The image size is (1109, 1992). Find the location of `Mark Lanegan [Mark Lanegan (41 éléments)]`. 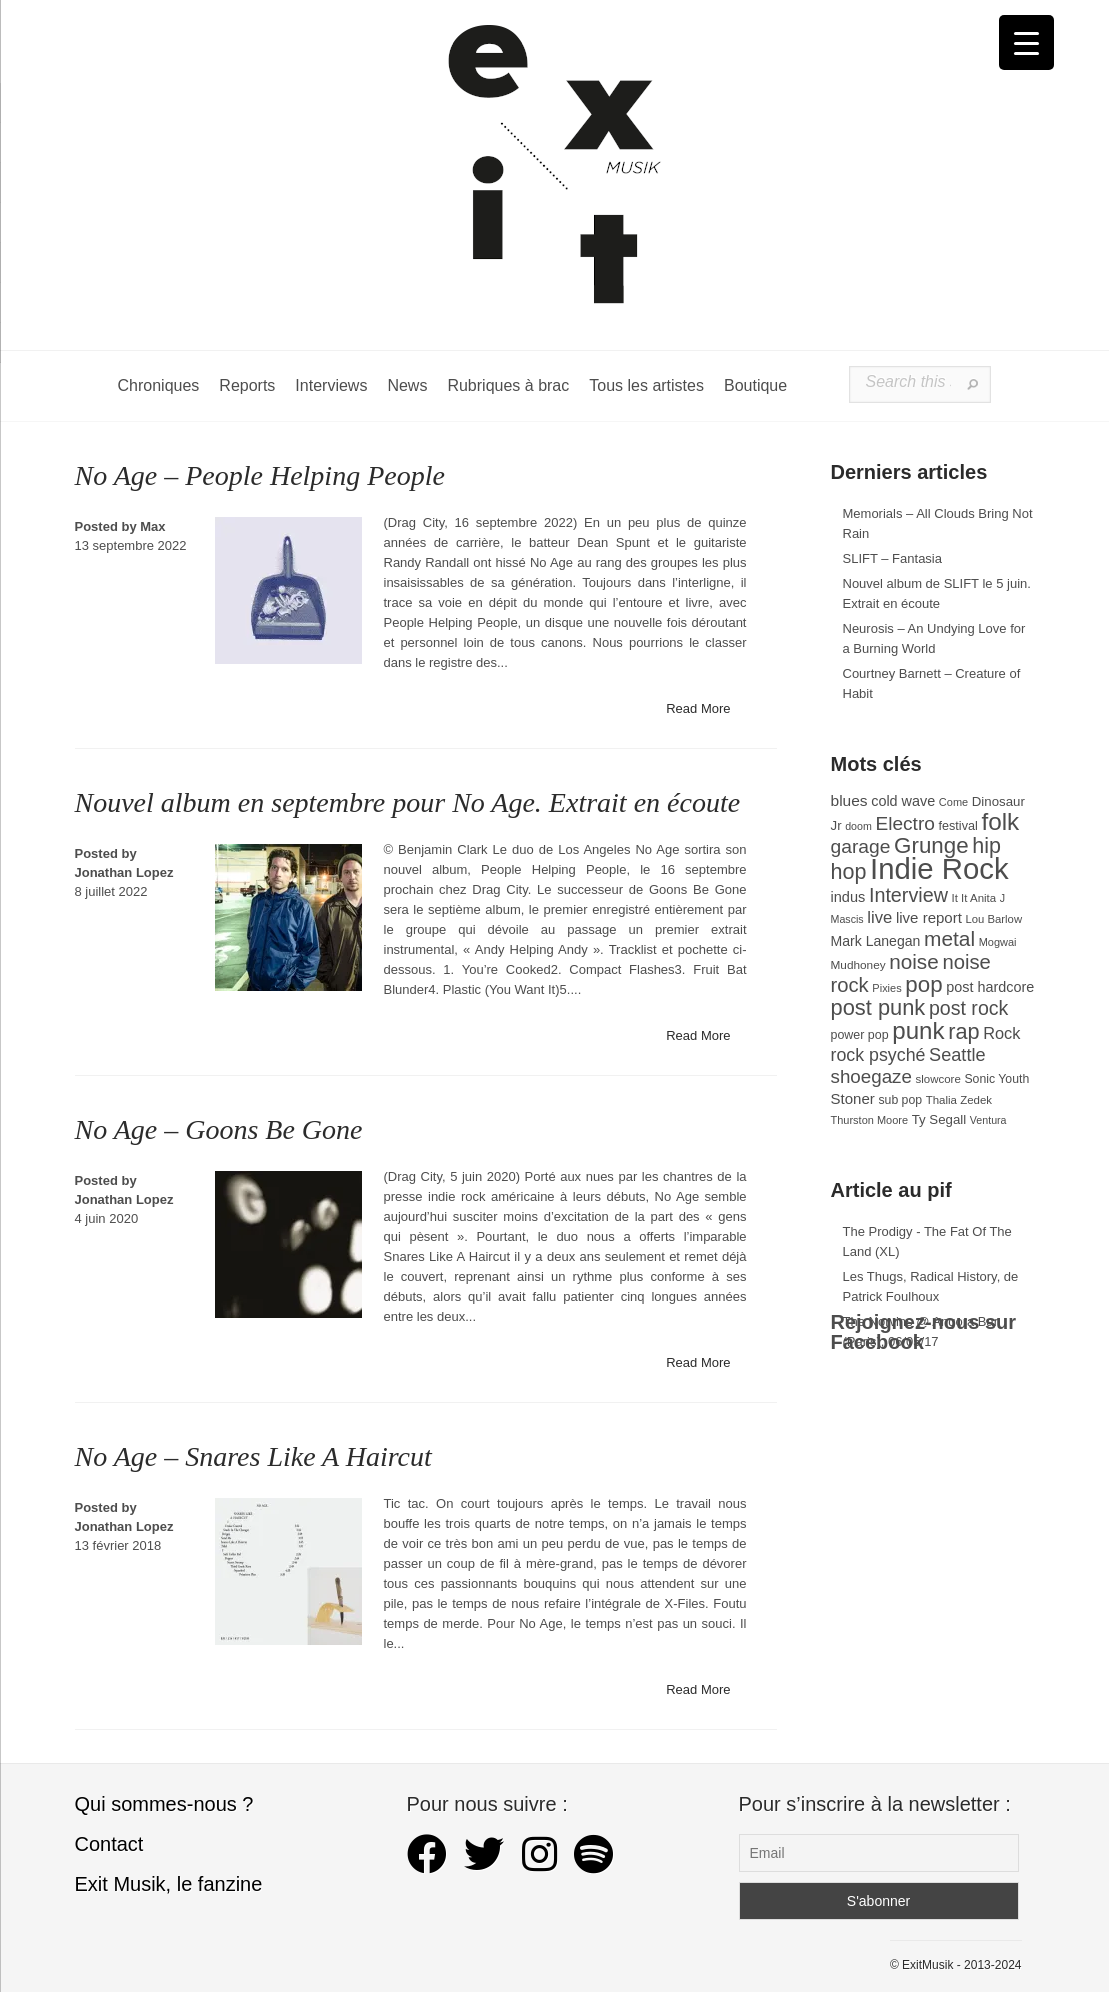

Mark Lanegan [Mark Lanegan (41 éléments)] is located at coordinates (876, 941).